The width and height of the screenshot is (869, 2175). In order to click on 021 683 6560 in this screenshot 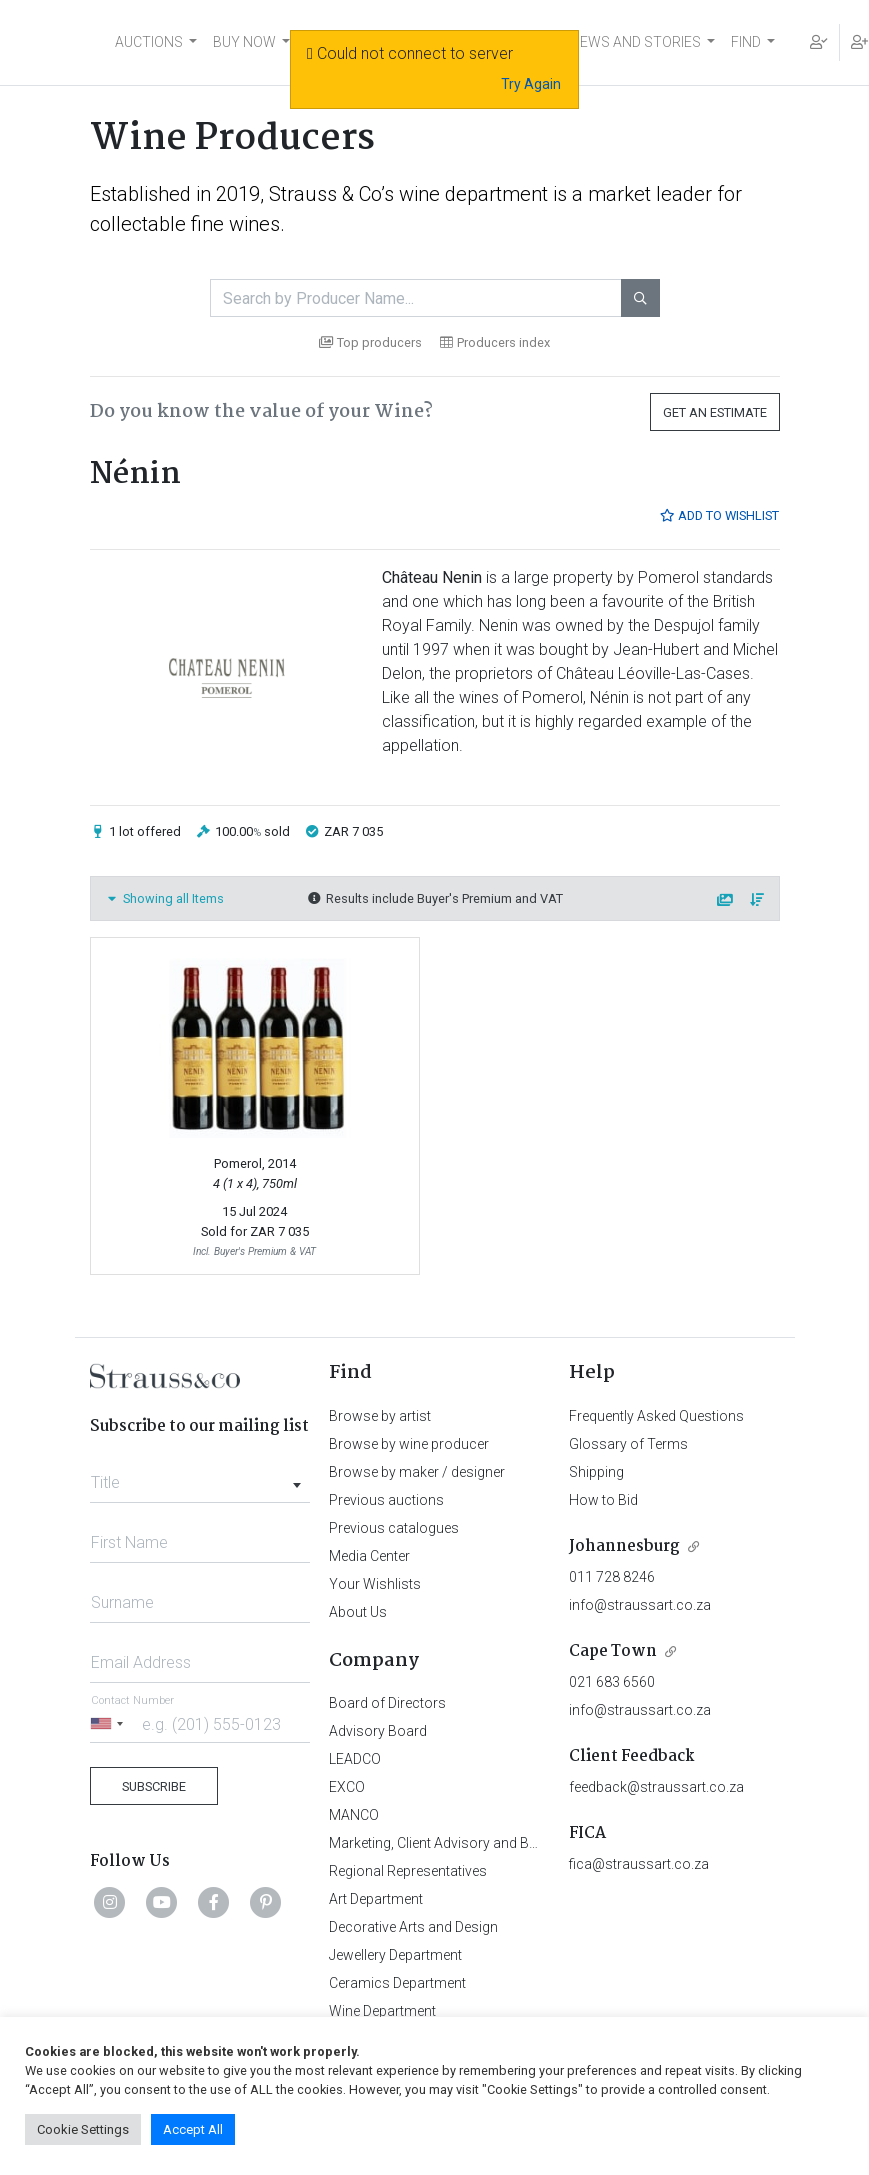, I will do `click(612, 1682)`.